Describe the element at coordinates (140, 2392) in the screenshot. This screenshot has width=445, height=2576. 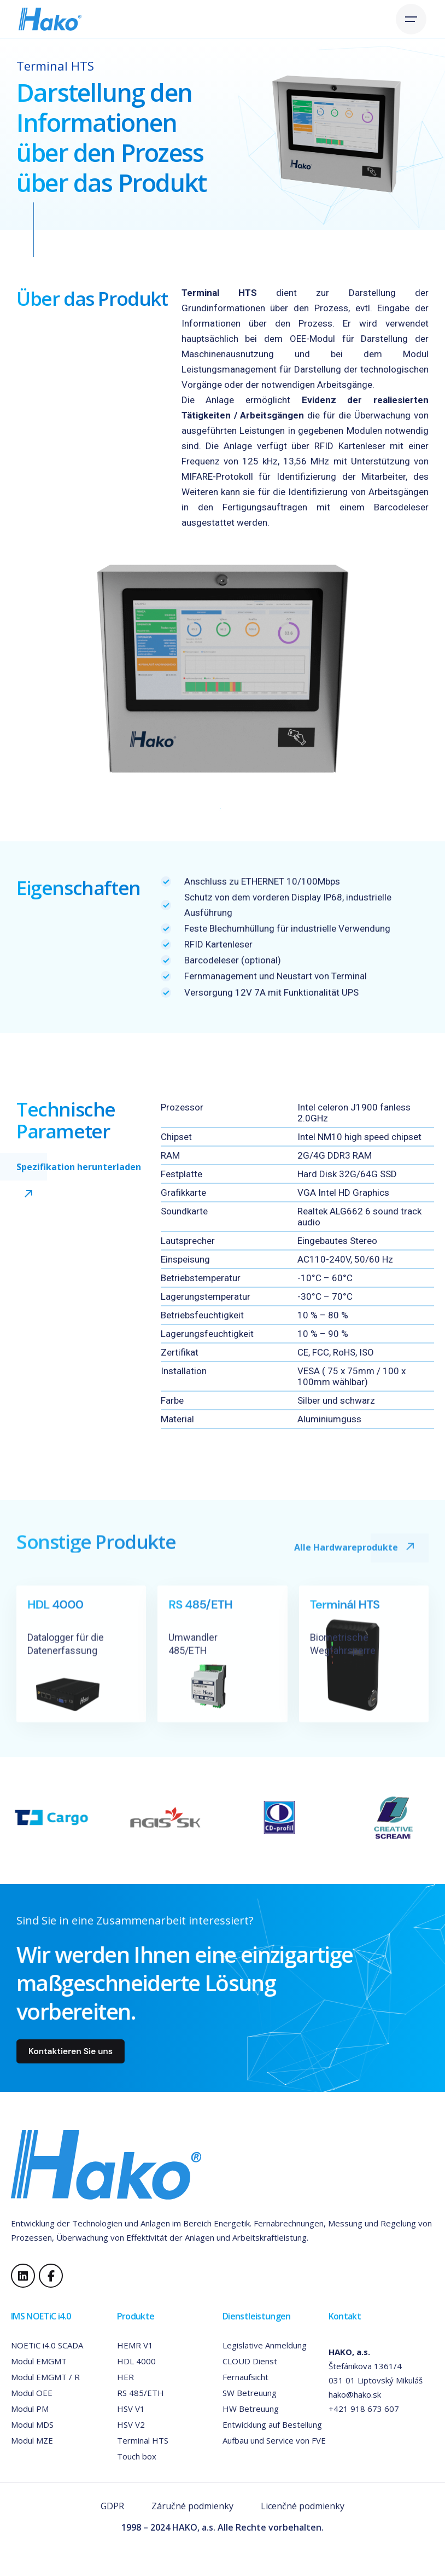
I see `RS 485/ETH` at that location.